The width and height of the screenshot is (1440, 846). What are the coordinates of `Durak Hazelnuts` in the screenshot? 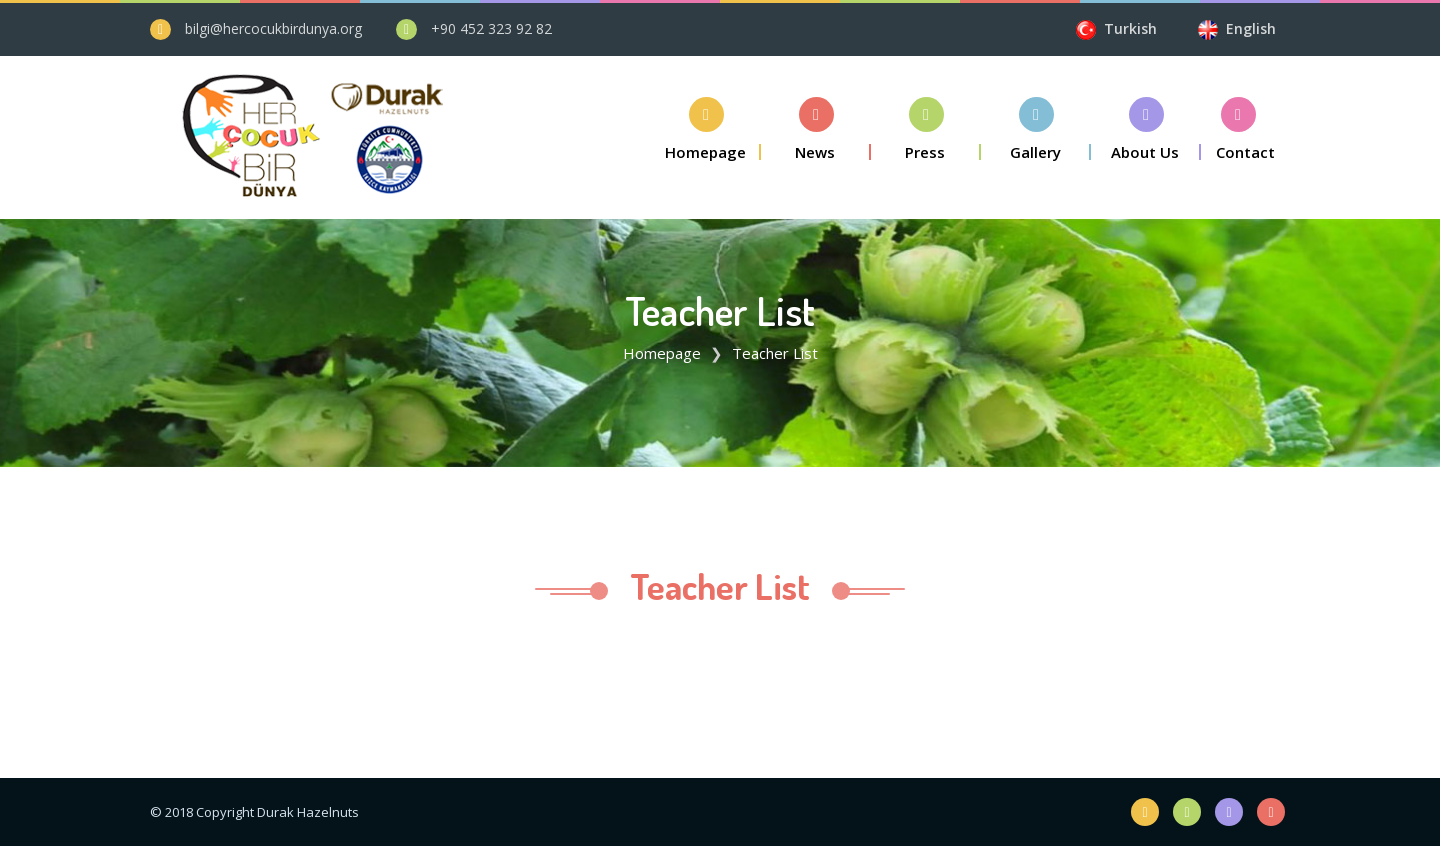 It's located at (308, 812).